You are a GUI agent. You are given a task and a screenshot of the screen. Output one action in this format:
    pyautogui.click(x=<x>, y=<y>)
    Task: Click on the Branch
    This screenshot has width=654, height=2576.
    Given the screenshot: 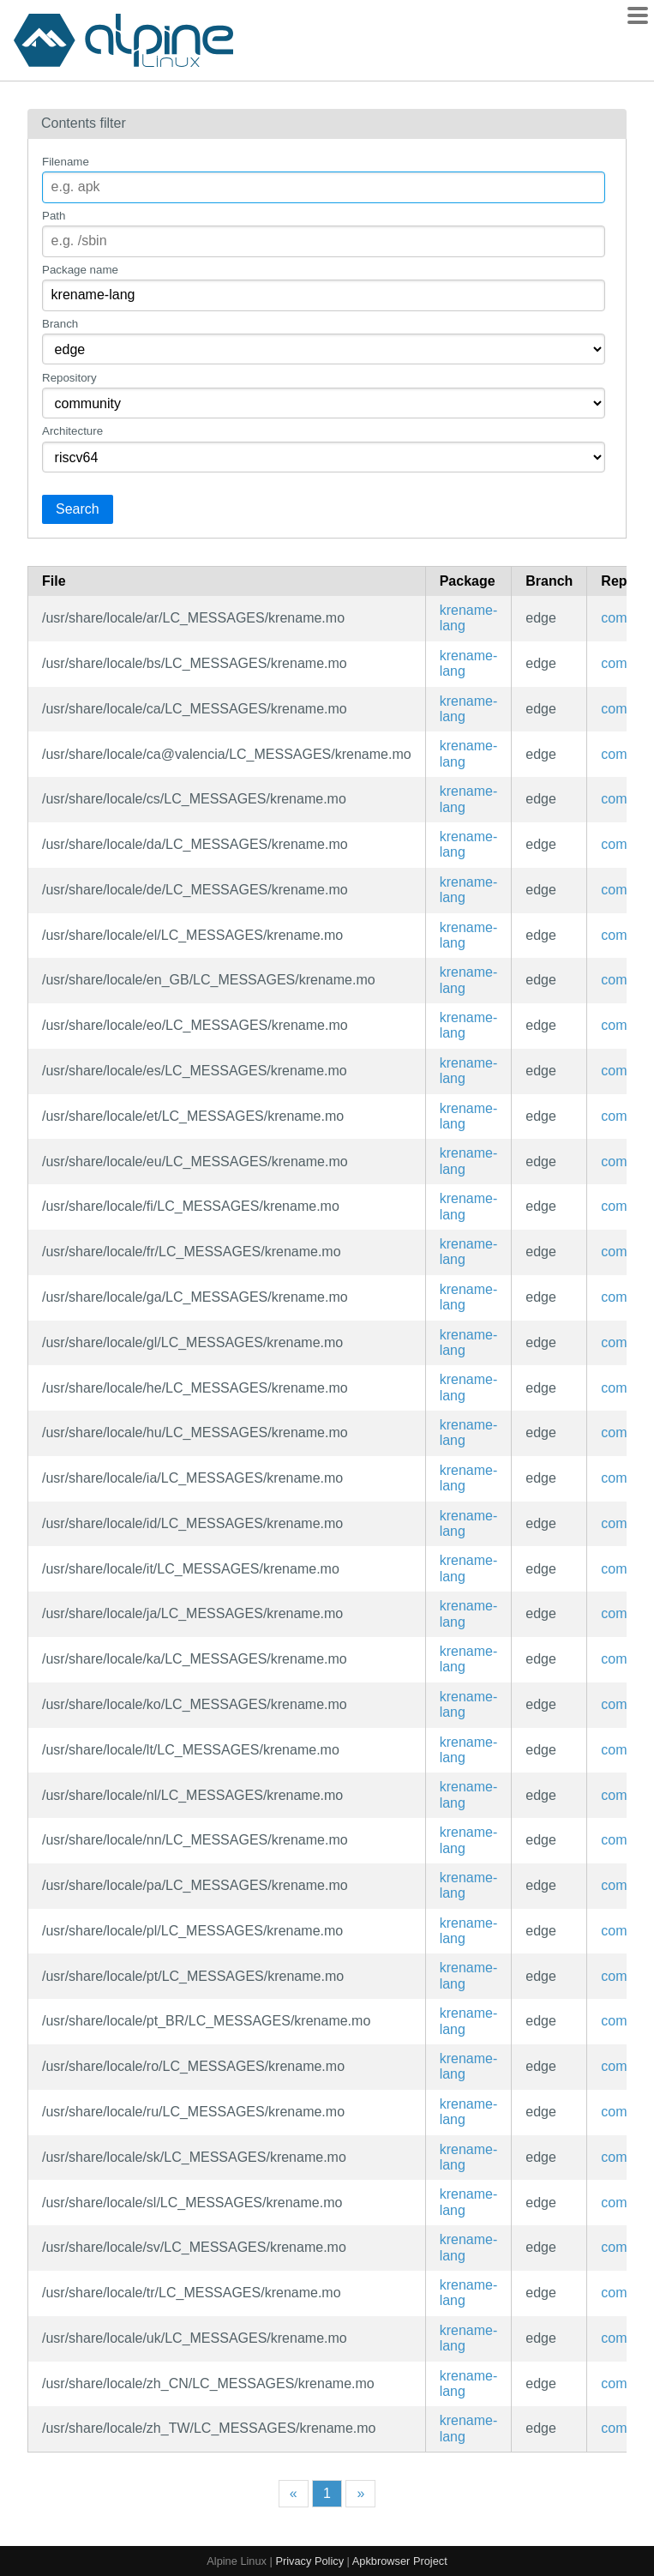 What is the action you would take?
    pyautogui.click(x=60, y=323)
    